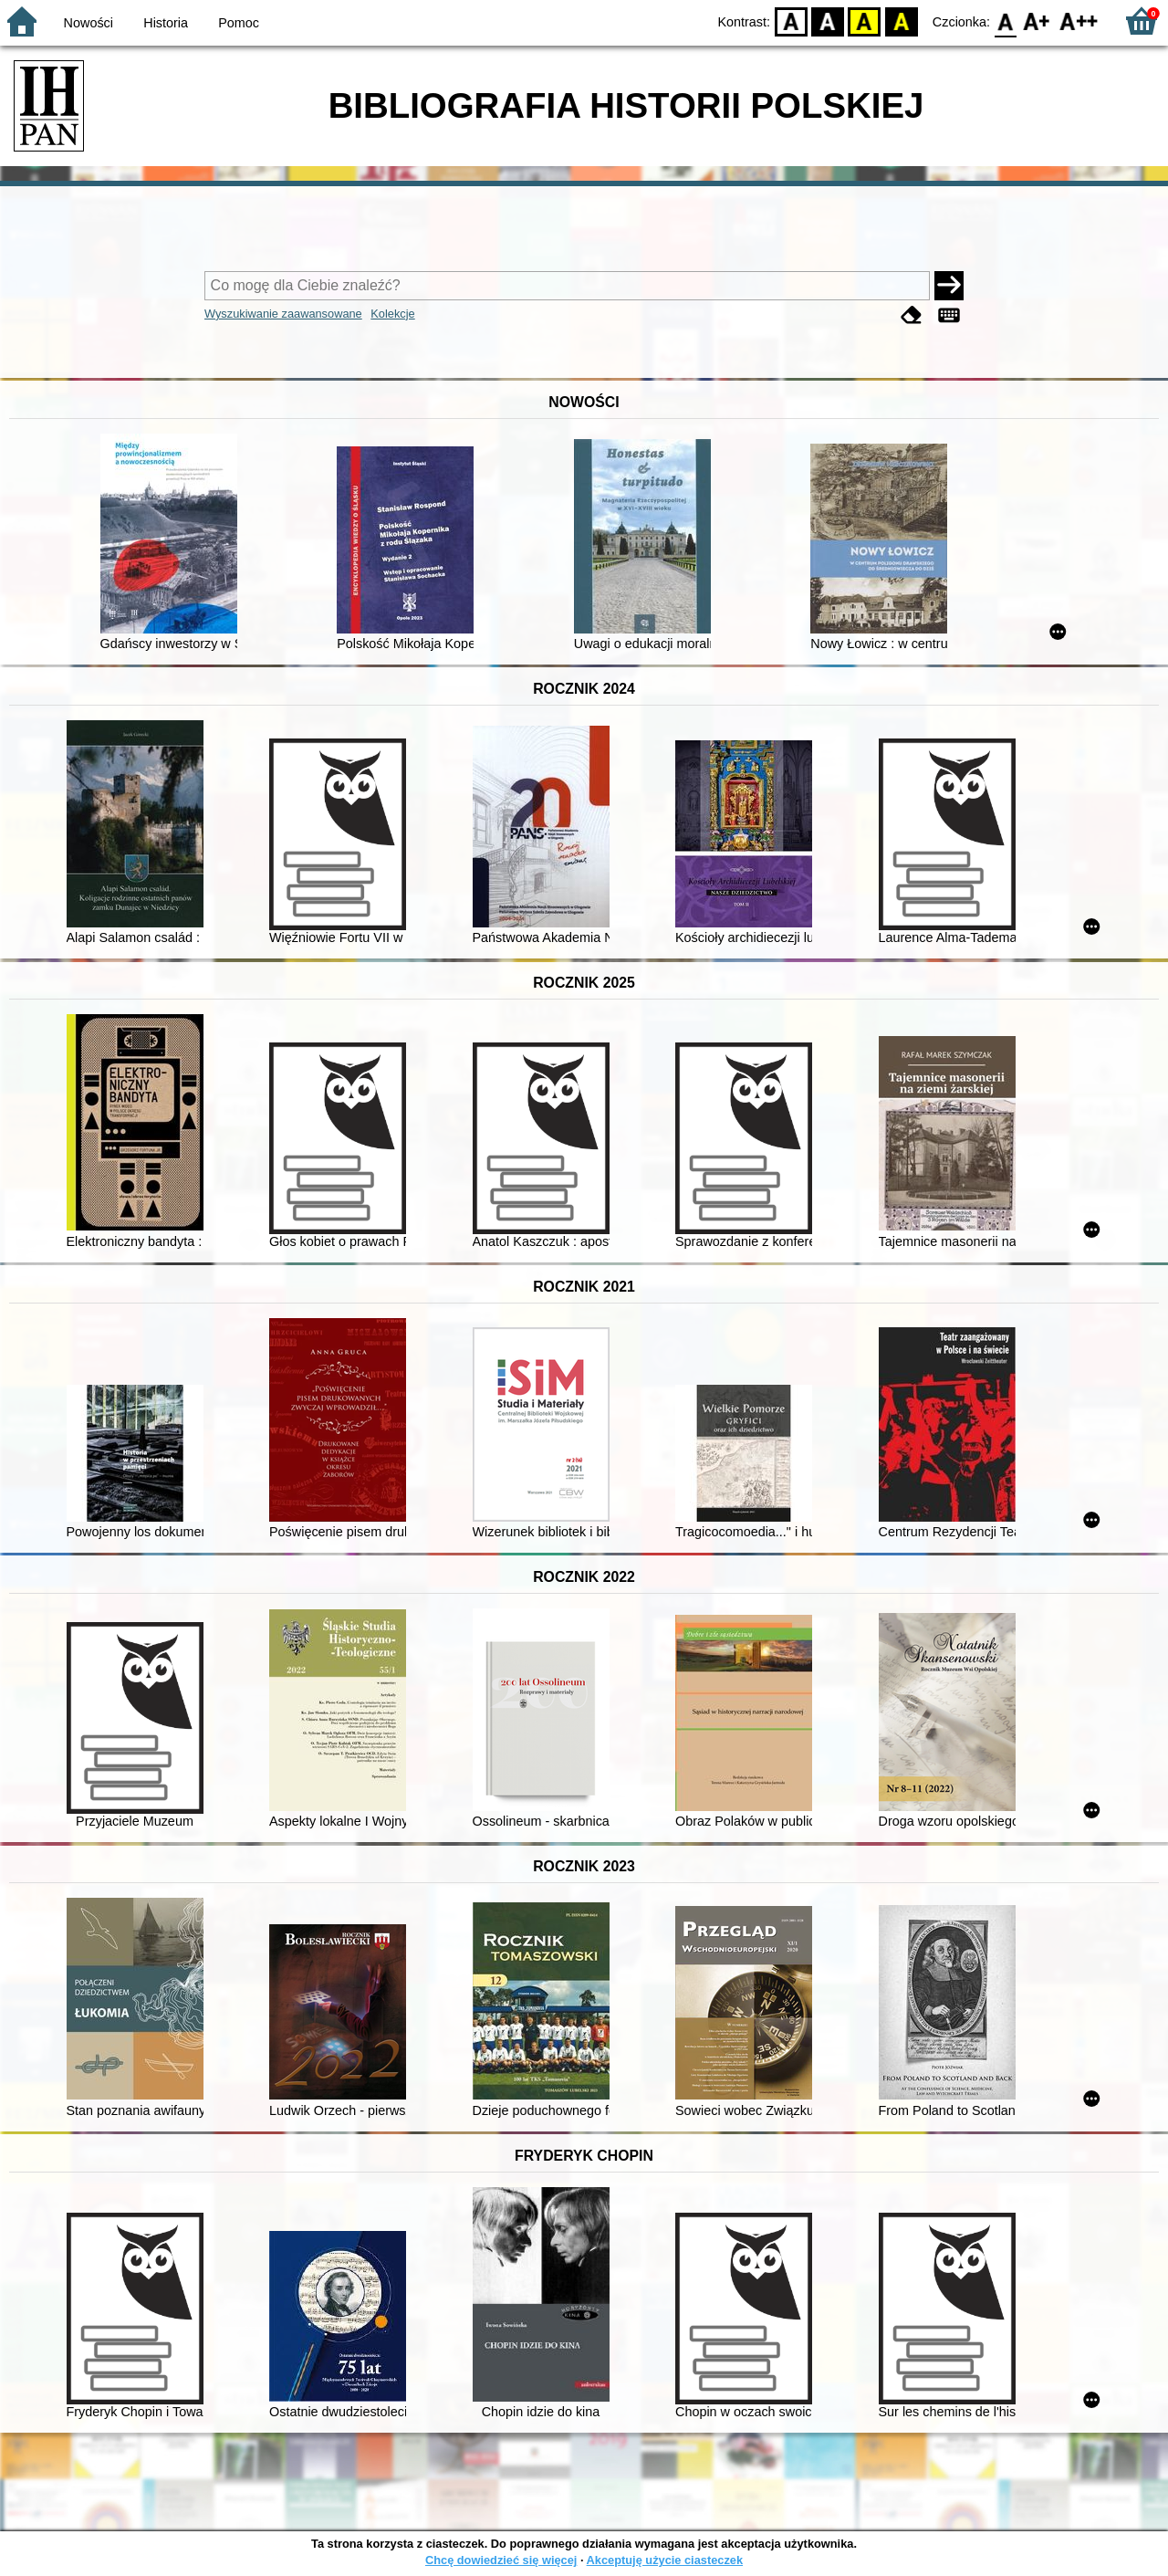 Image resolution: width=1168 pixels, height=2576 pixels. Describe the element at coordinates (283, 313) in the screenshot. I see `Wyszukiwanie zaawansowane` at that location.